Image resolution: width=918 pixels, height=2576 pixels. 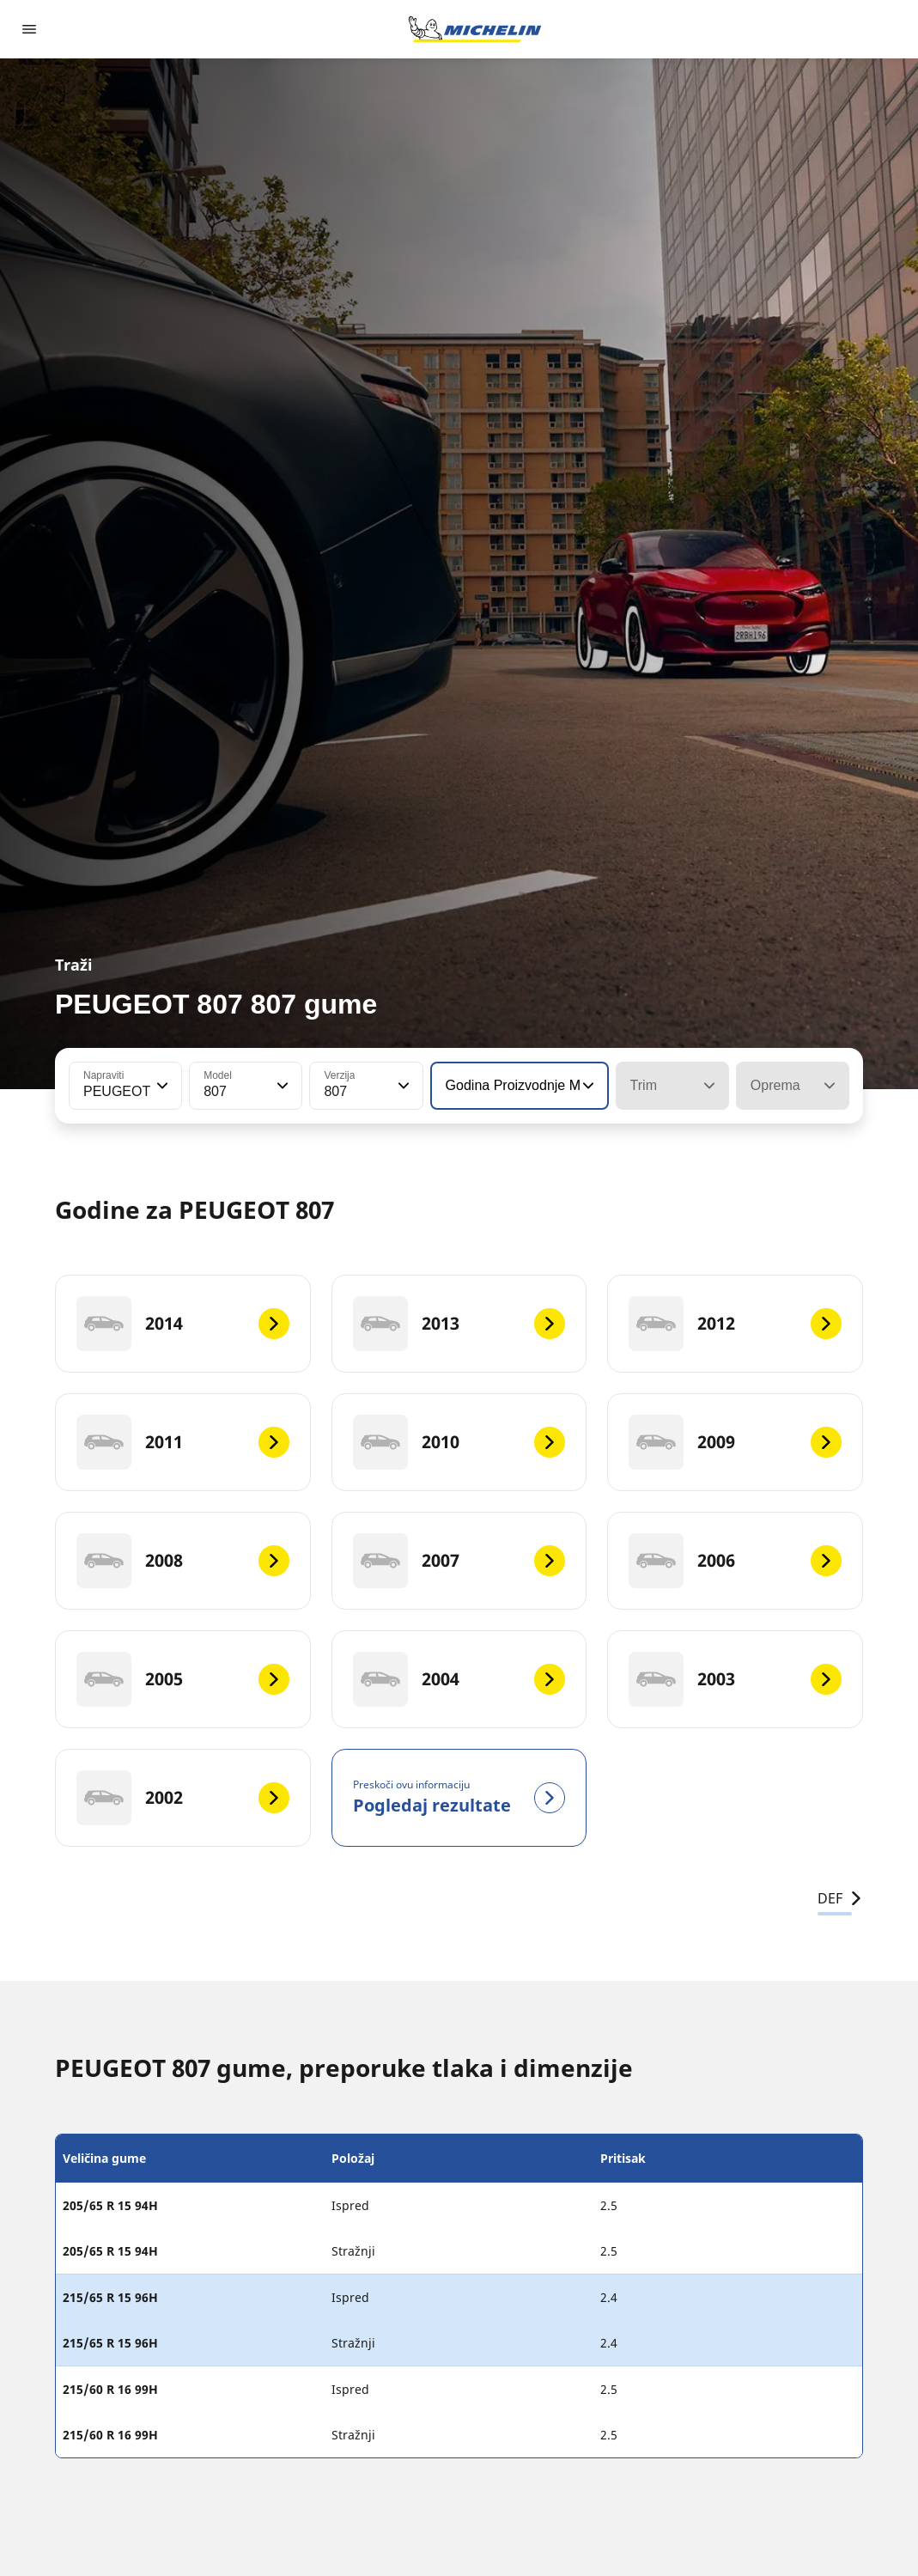 I want to click on [2010], so click(x=459, y=1442).